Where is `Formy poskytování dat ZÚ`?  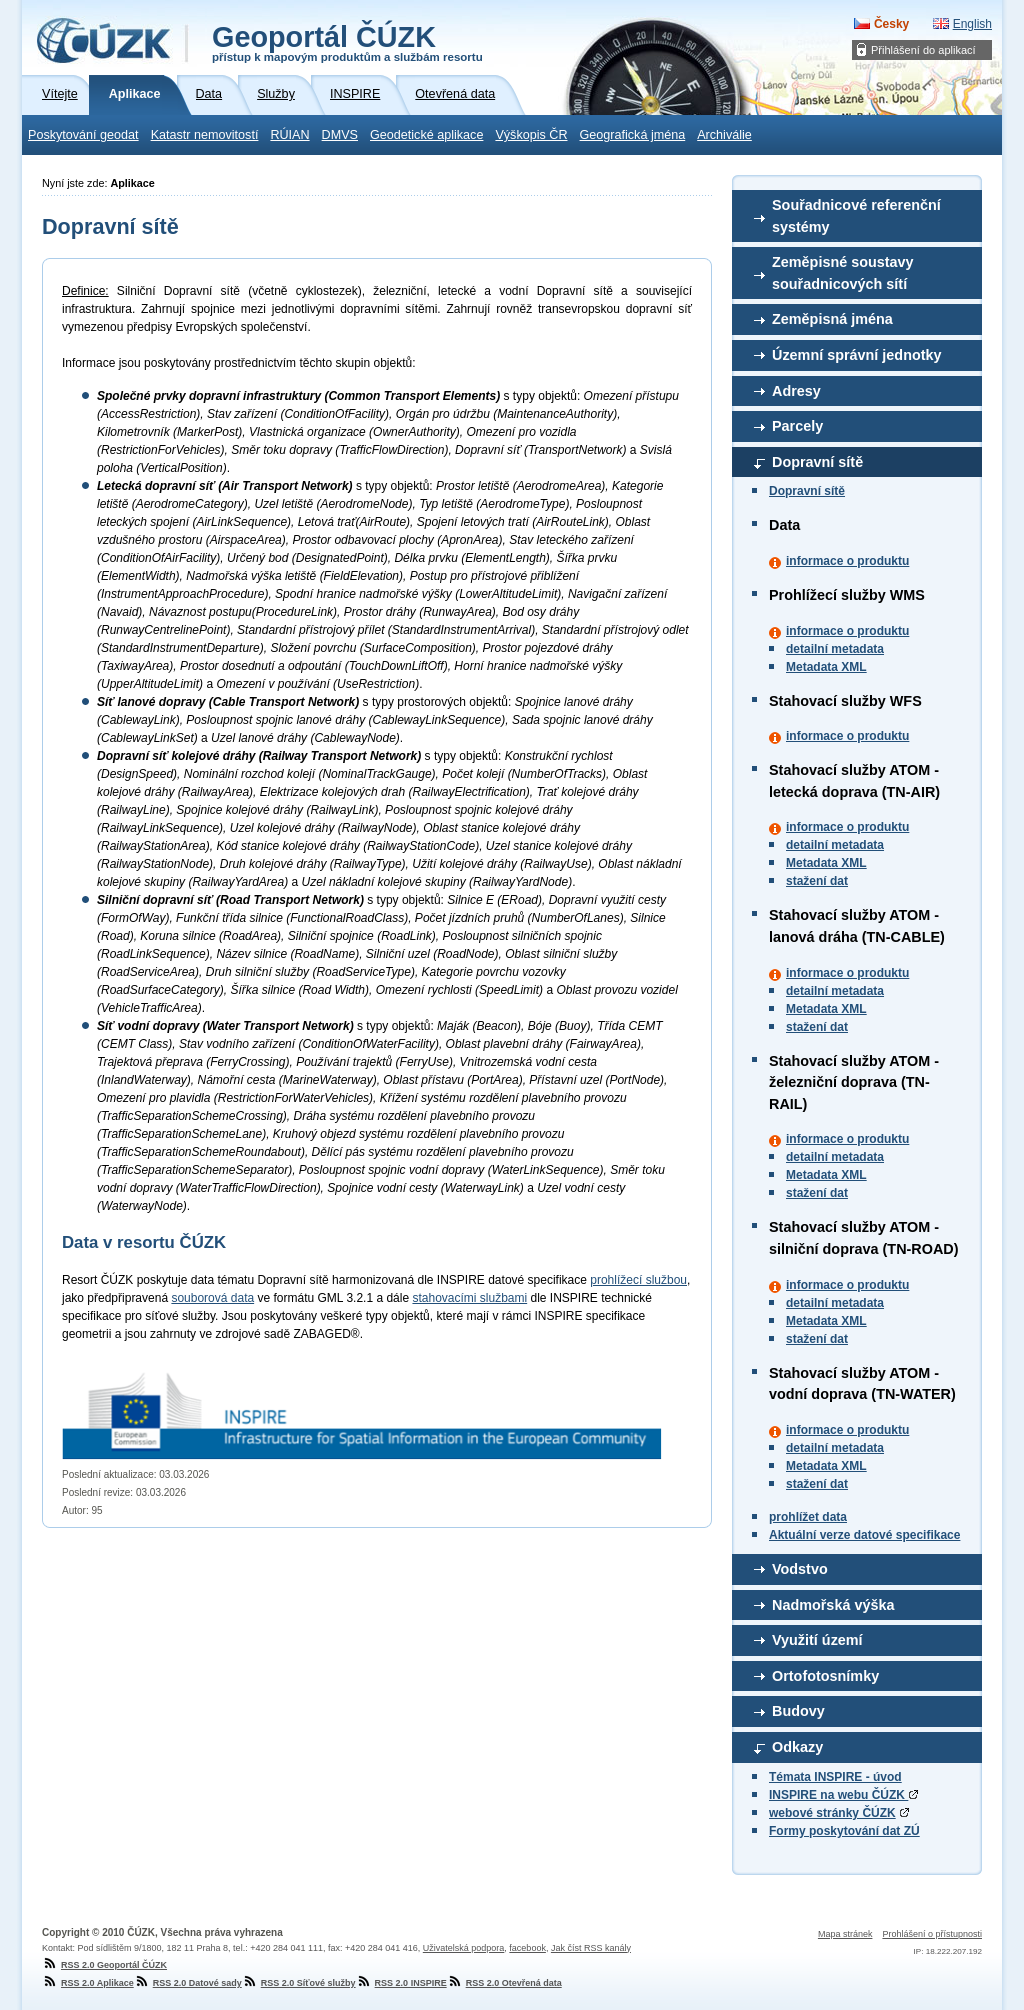 Formy poskytování dat ZÚ is located at coordinates (844, 1831).